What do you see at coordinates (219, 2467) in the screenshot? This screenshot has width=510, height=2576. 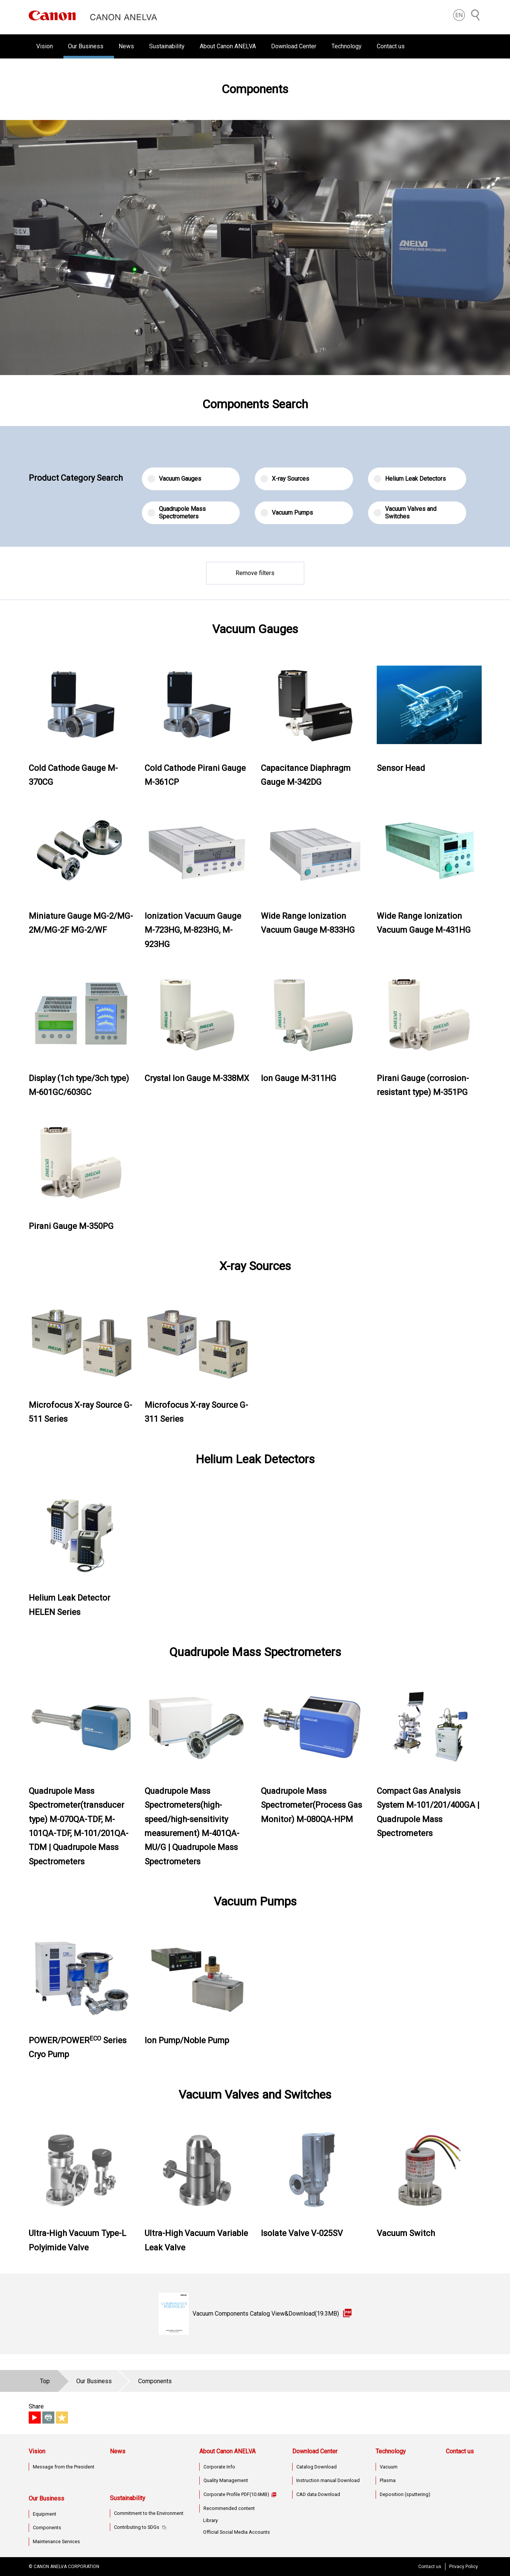 I see `Corporate Info` at bounding box center [219, 2467].